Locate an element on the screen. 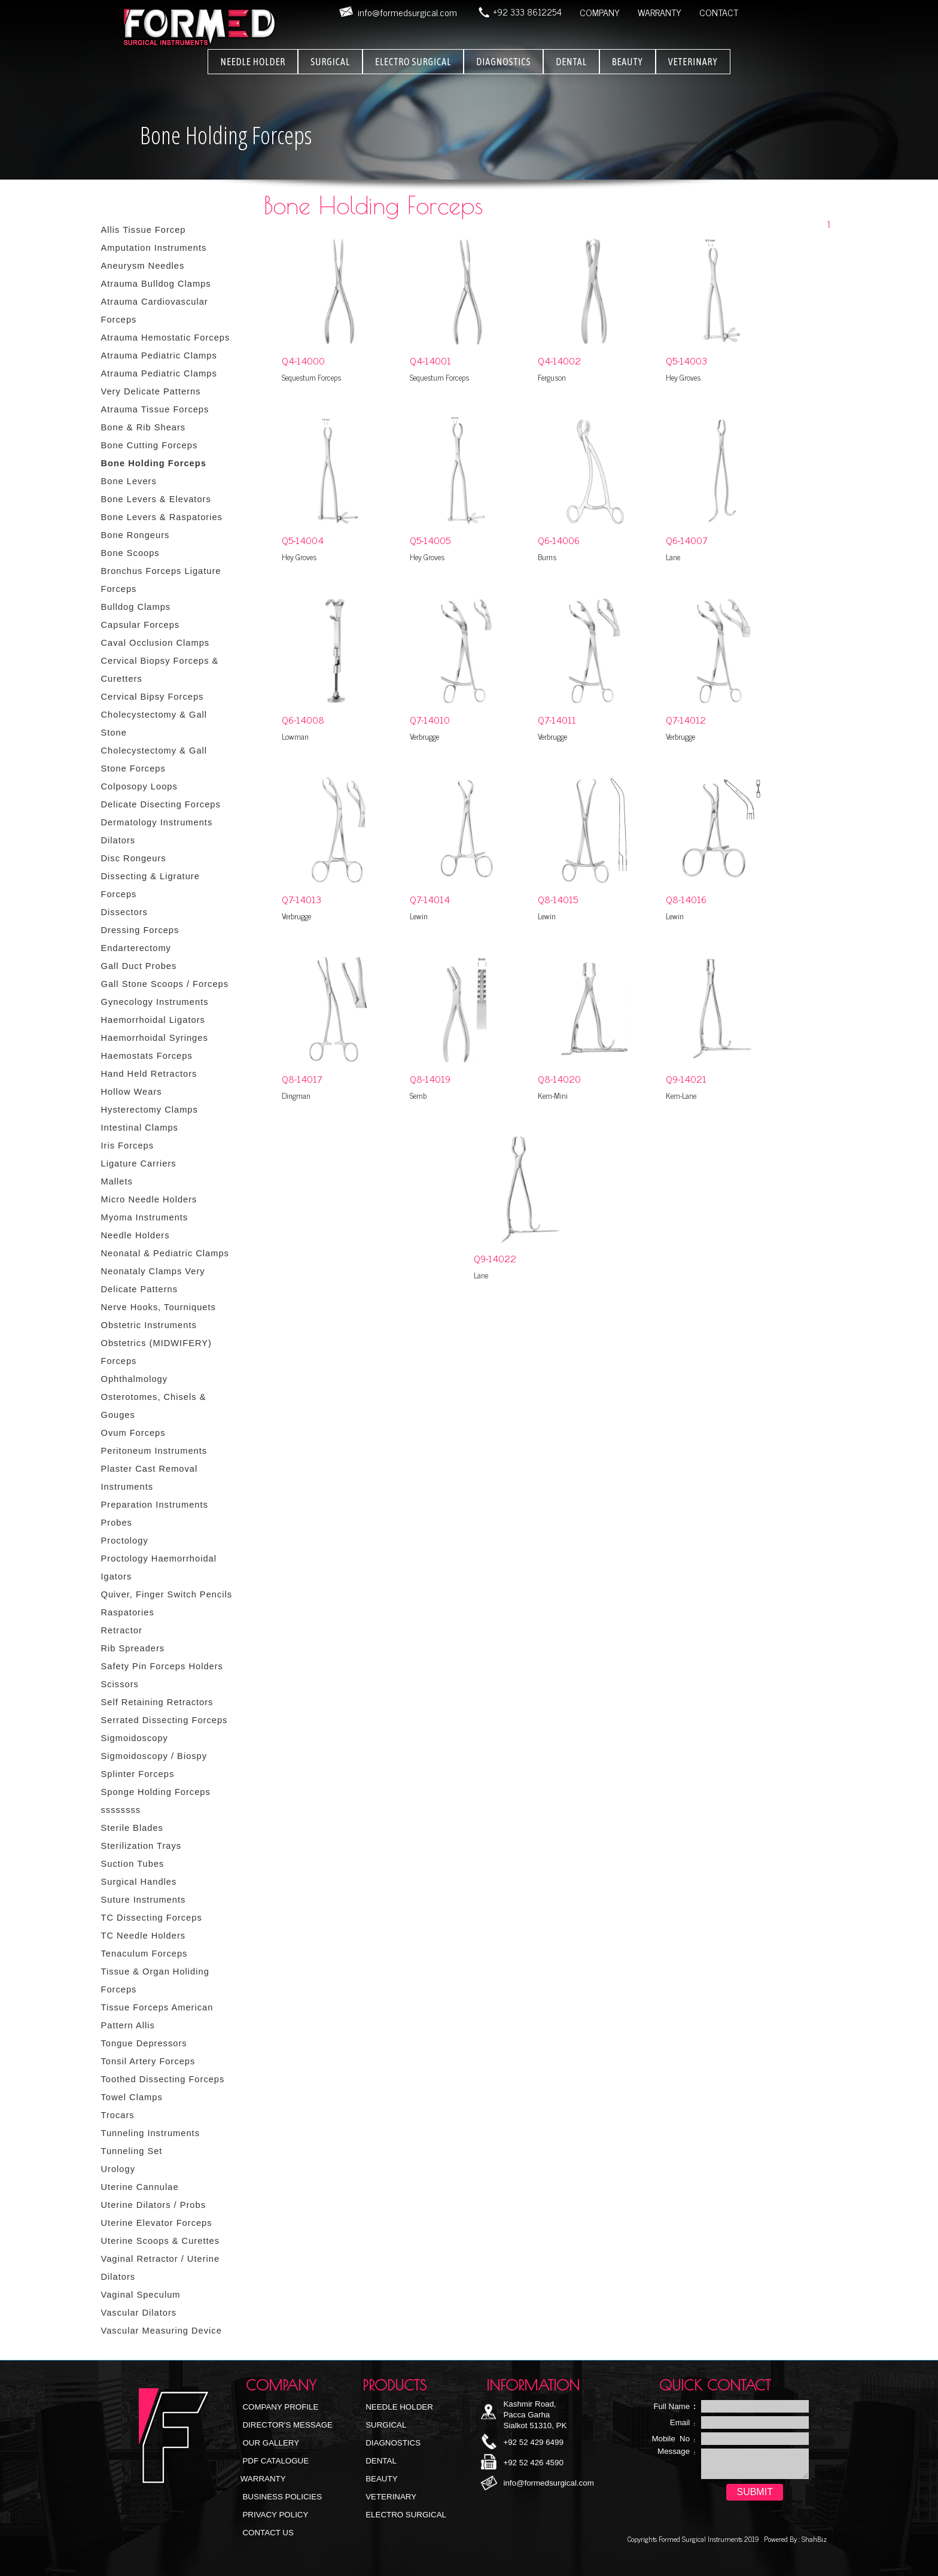 The width and height of the screenshot is (938, 2576). ELECTRO SURGICAL is located at coordinates (413, 61).